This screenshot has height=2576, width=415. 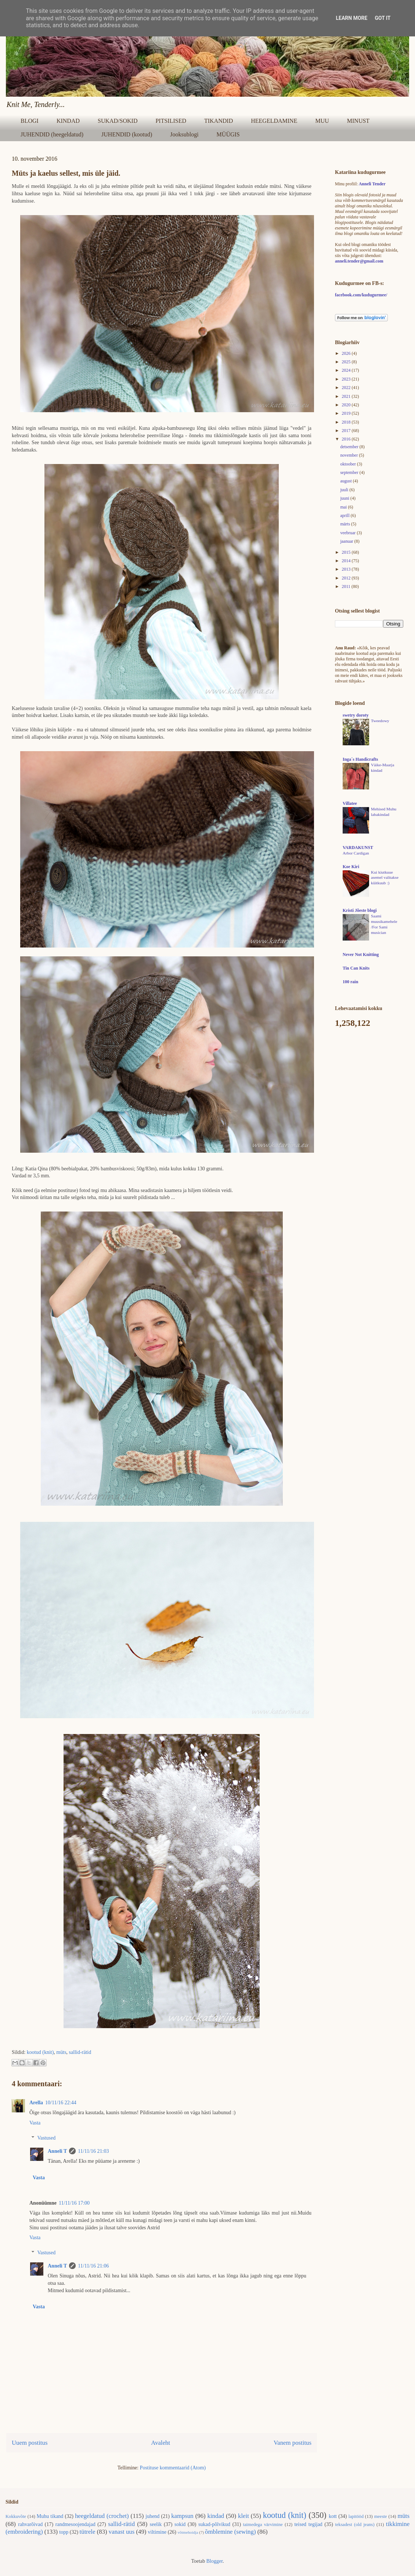 What do you see at coordinates (347, 552) in the screenshot?
I see `2015` at bounding box center [347, 552].